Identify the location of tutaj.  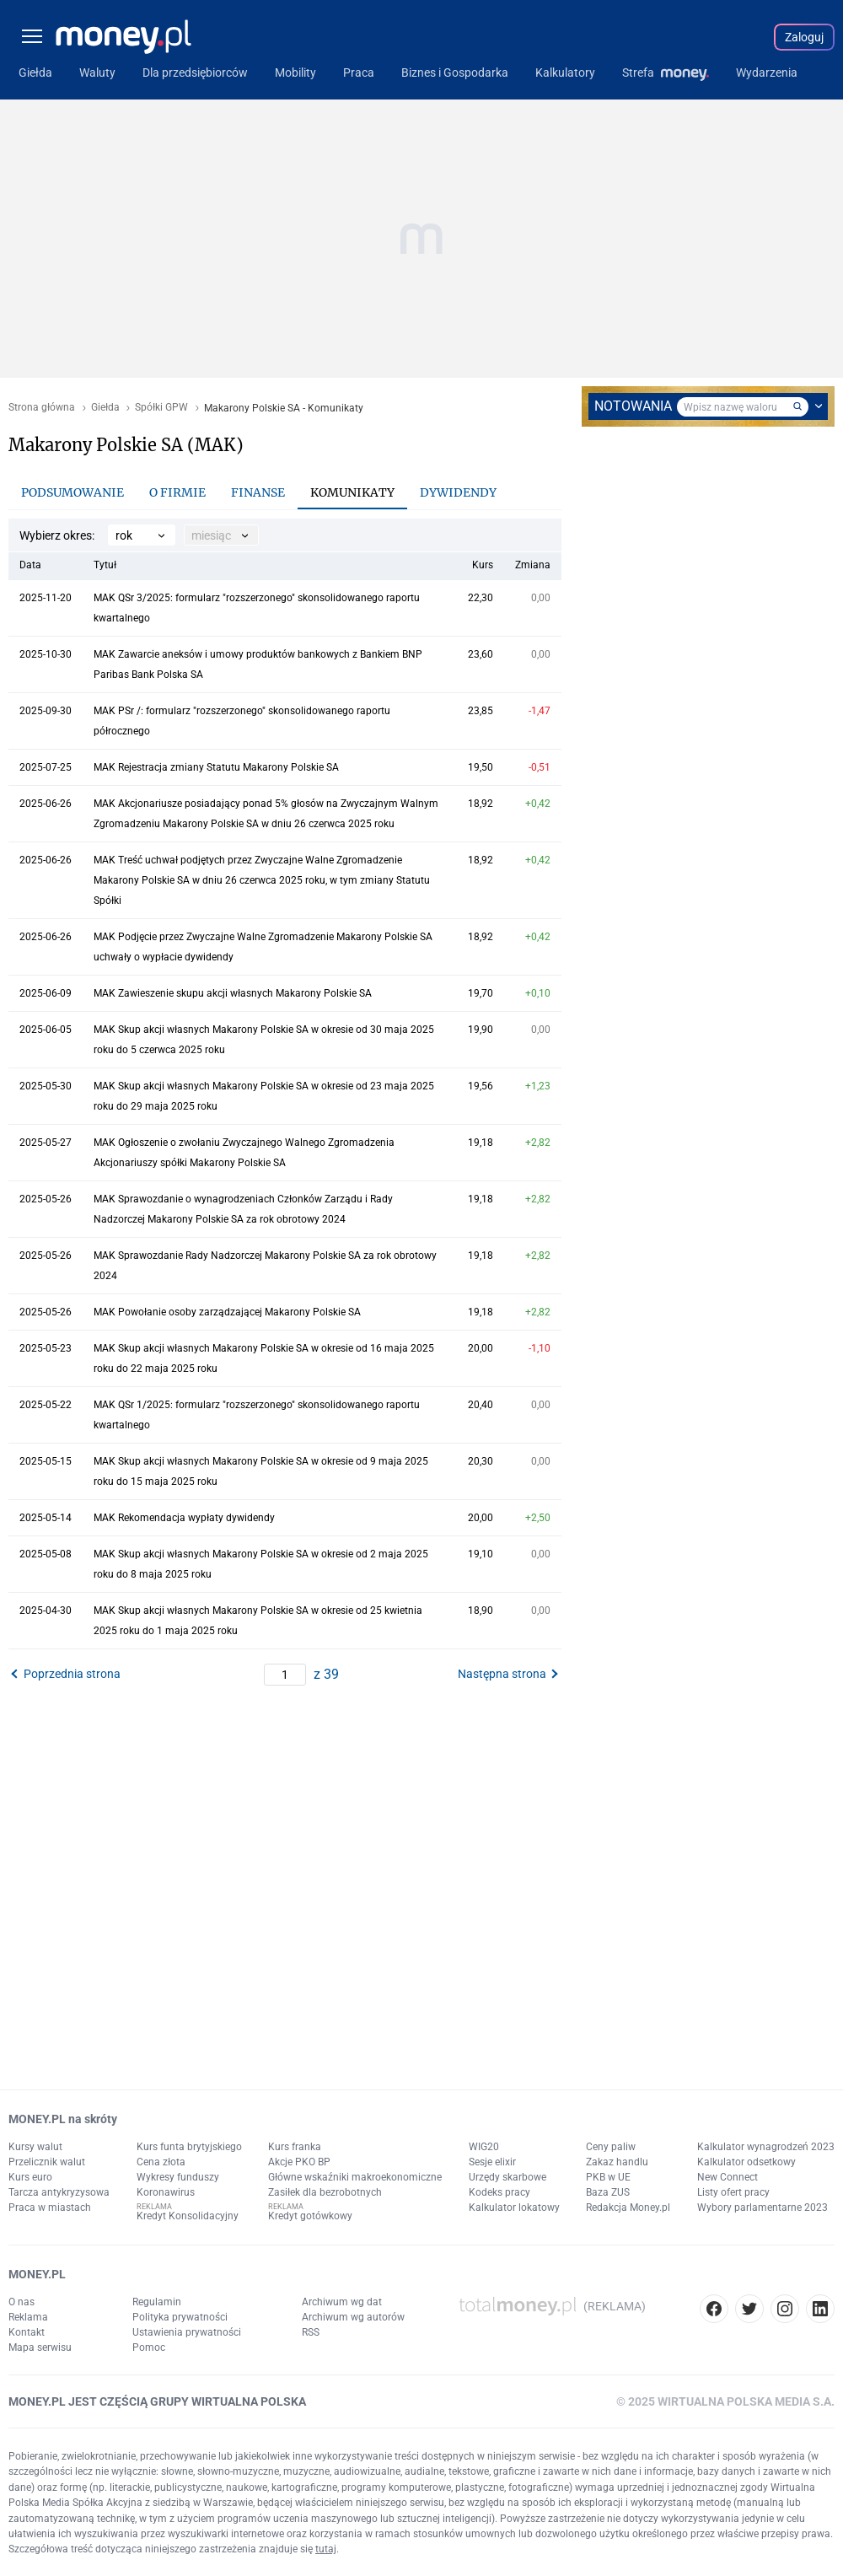
(325, 2549).